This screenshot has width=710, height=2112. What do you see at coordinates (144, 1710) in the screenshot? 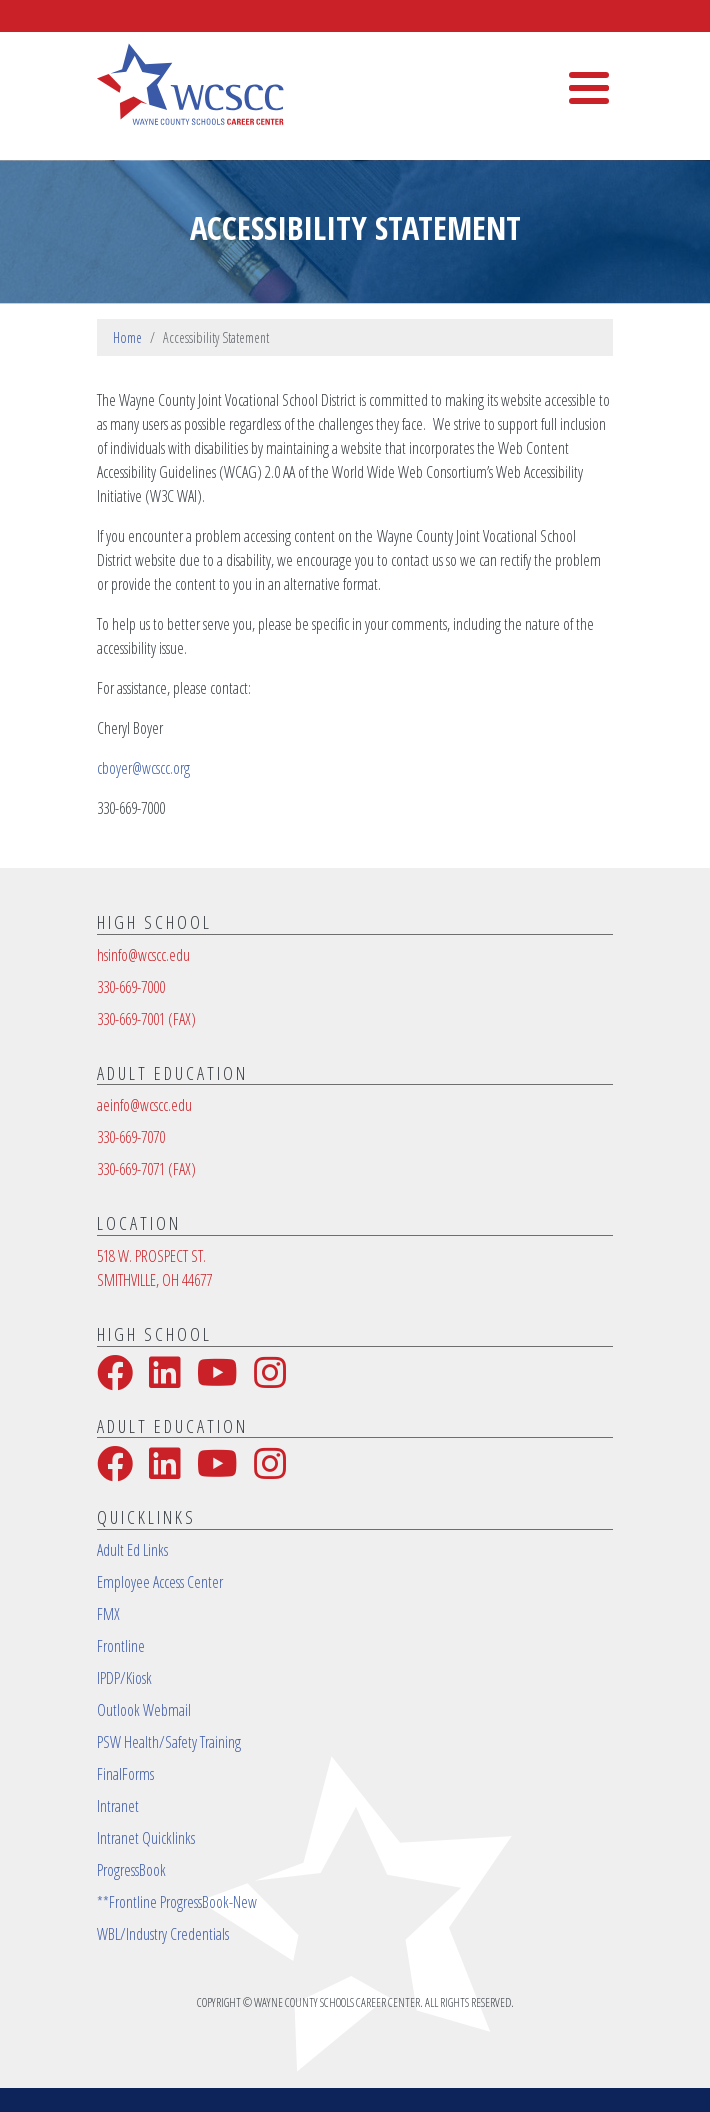
I see `Outlook Webmail` at bounding box center [144, 1710].